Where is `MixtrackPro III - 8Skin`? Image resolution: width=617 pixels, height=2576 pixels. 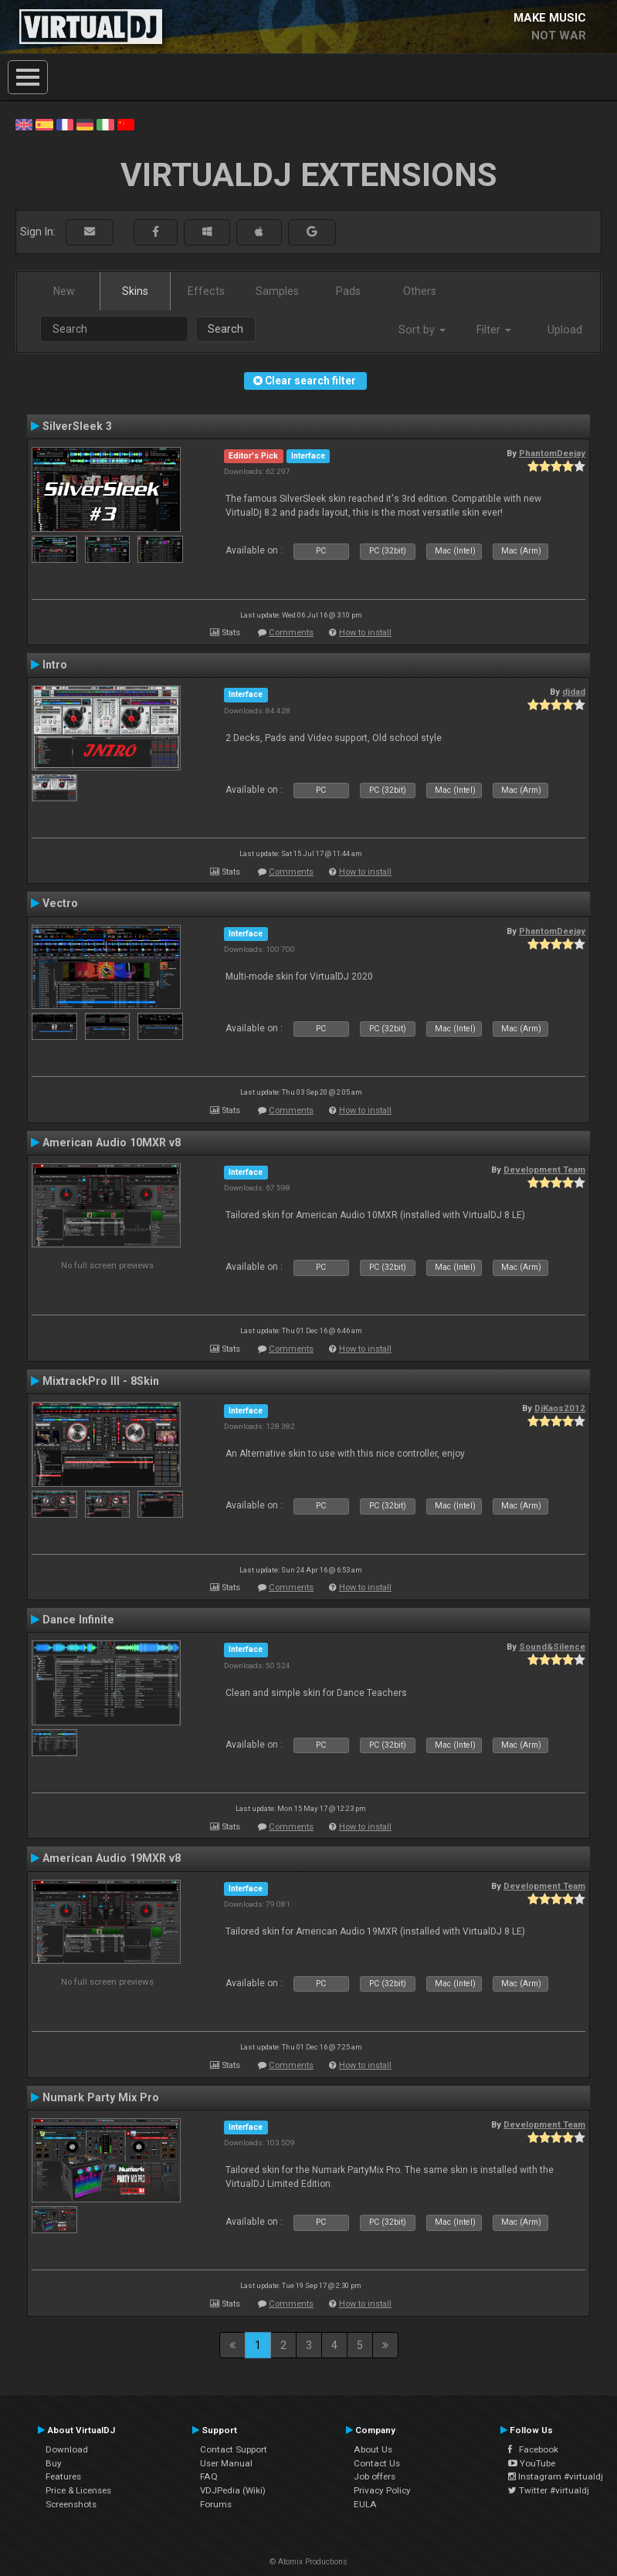 MixtrackPro III - 8Skin is located at coordinates (100, 1381).